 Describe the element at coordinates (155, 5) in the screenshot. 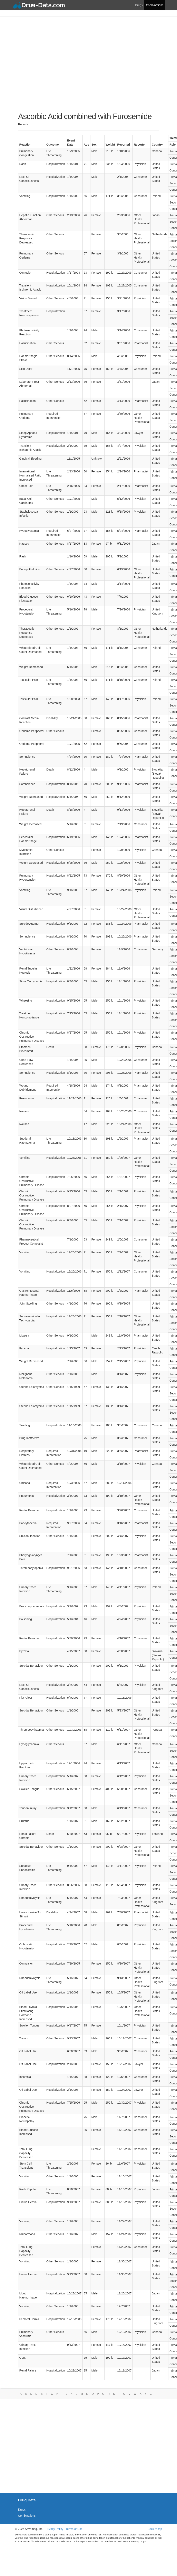

I see `Combinations` at that location.